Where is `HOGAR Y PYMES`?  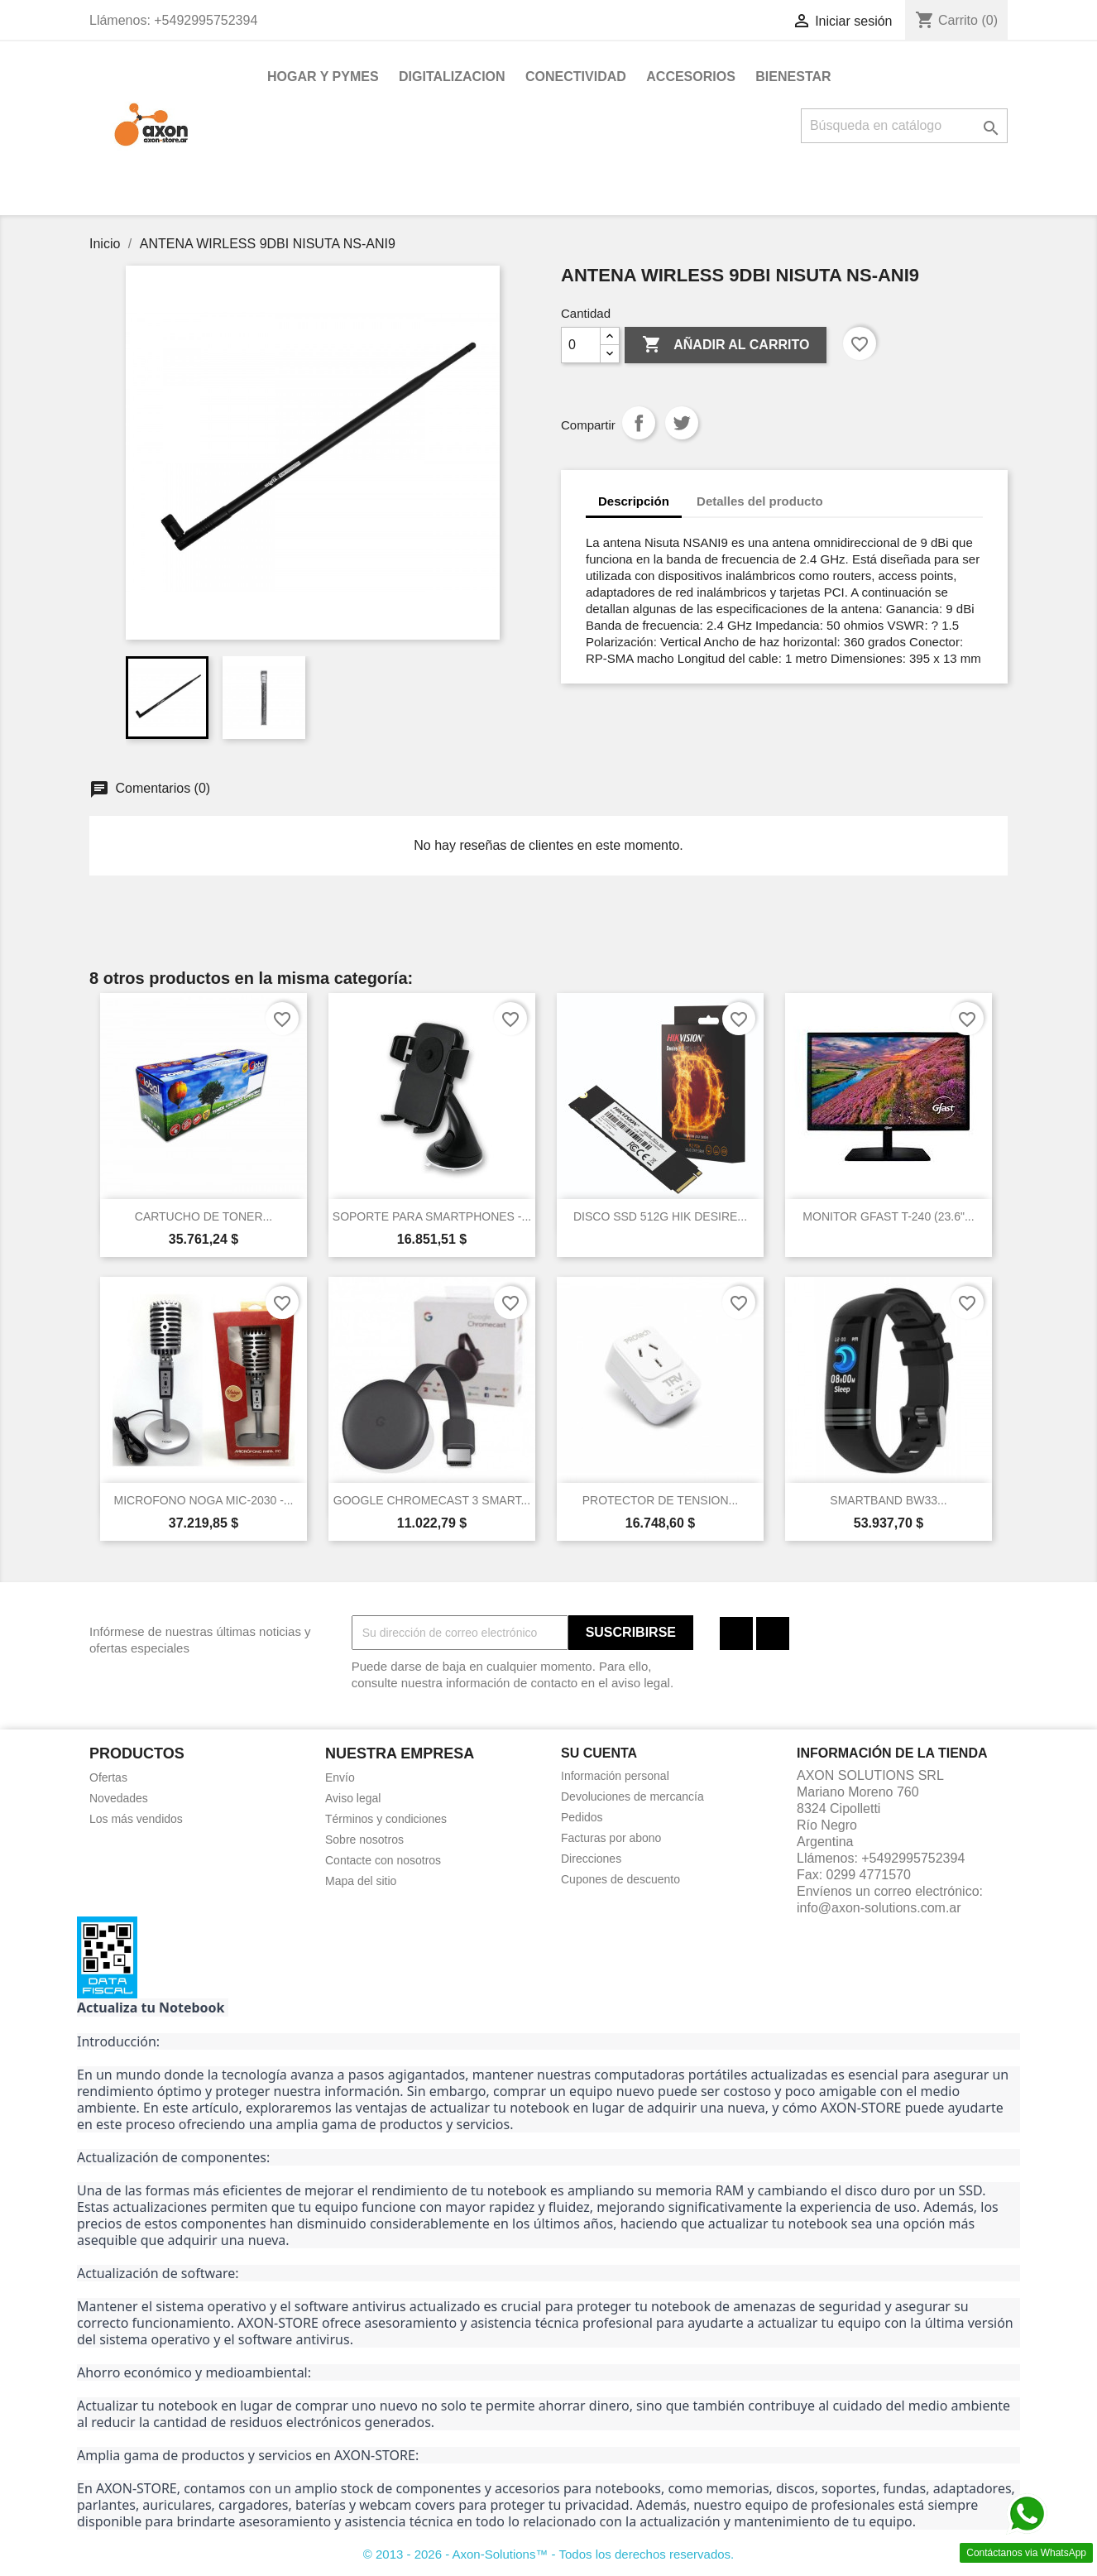 HOGAR Y PYMES is located at coordinates (323, 77).